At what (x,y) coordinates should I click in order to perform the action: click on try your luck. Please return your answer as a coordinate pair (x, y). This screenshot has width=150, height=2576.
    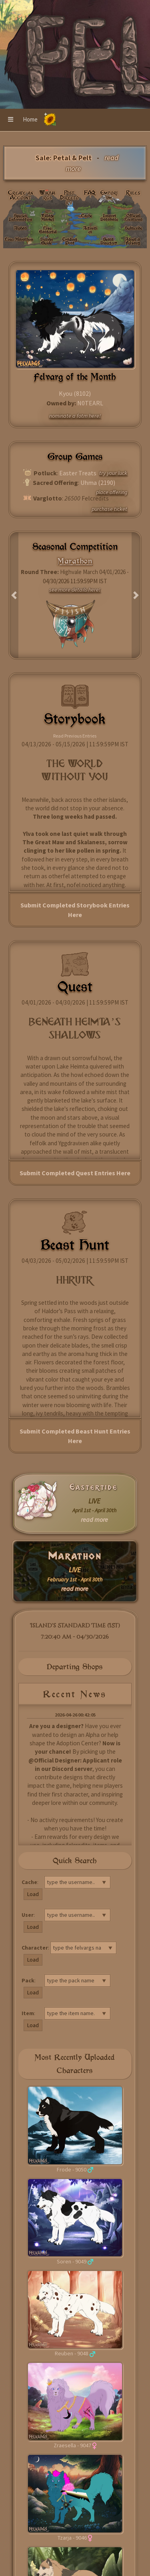
    Looking at the image, I should click on (113, 473).